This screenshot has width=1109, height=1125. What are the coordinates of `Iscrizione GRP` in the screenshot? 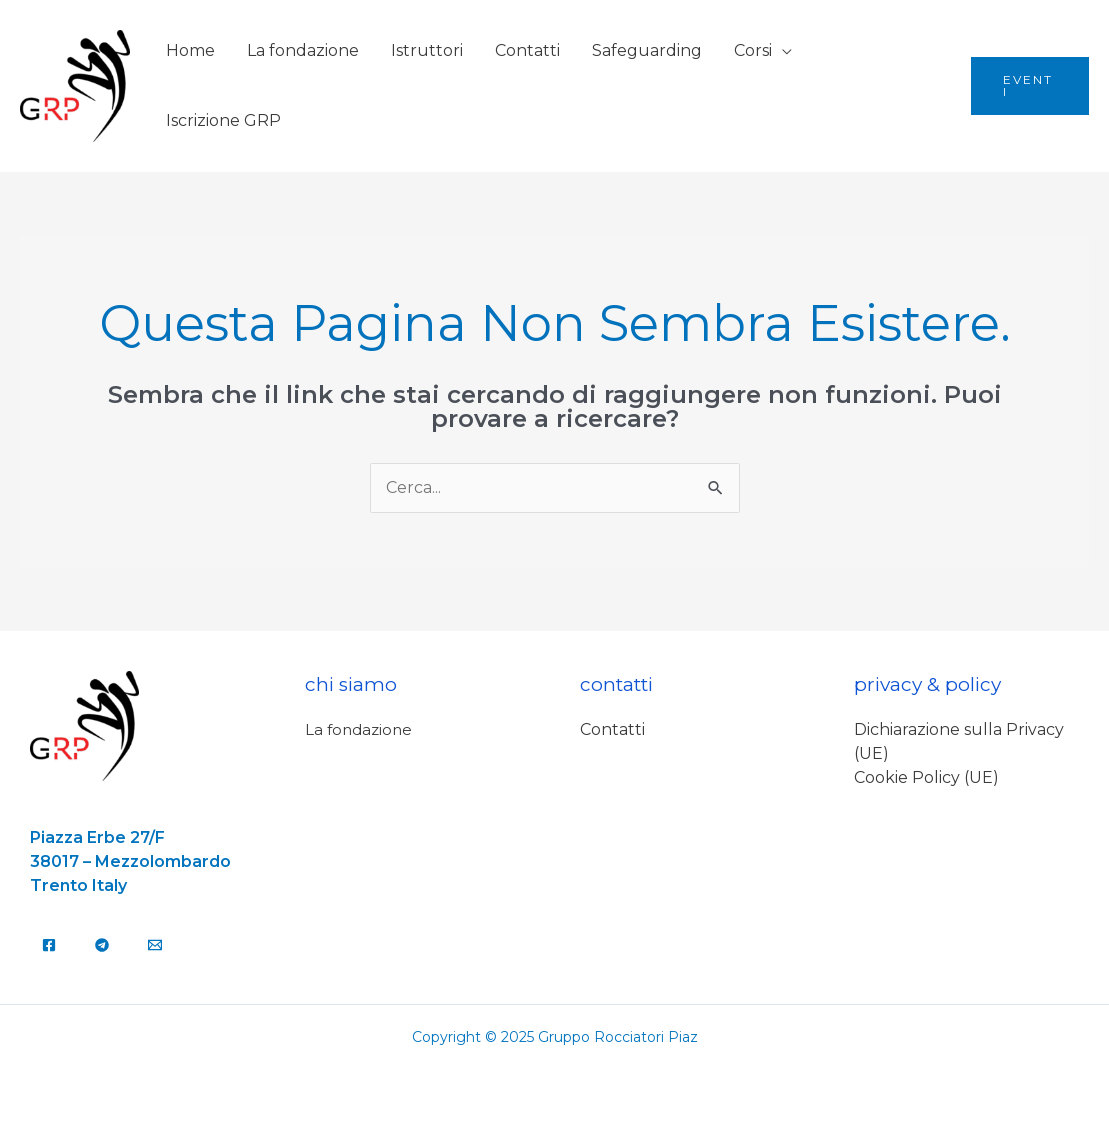 It's located at (223, 120).